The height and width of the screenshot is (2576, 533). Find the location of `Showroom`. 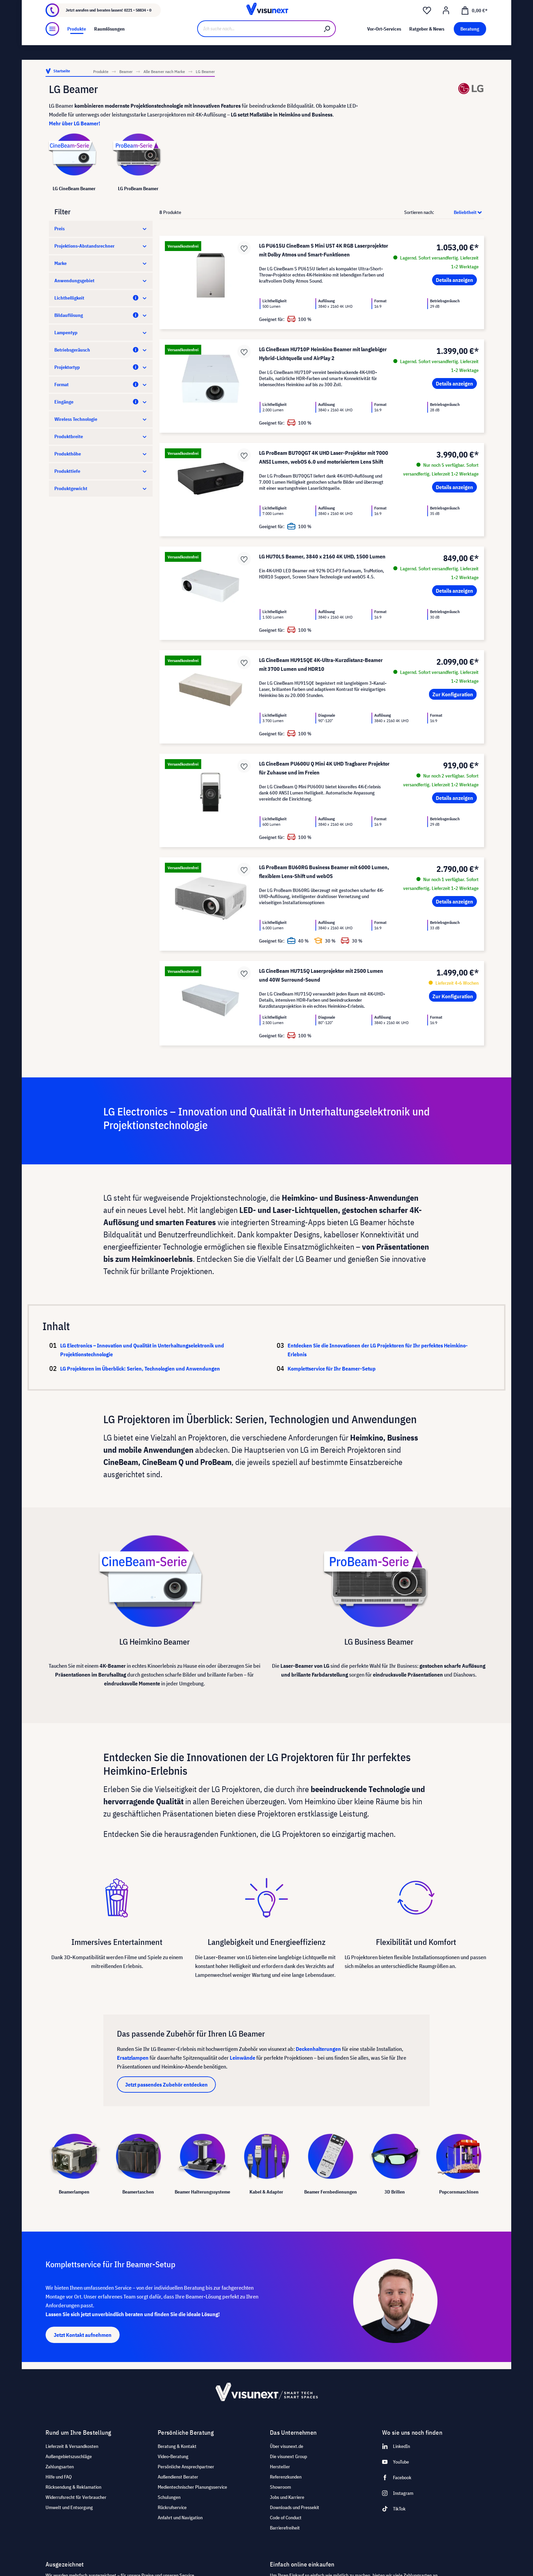

Showroom is located at coordinates (127, 5).